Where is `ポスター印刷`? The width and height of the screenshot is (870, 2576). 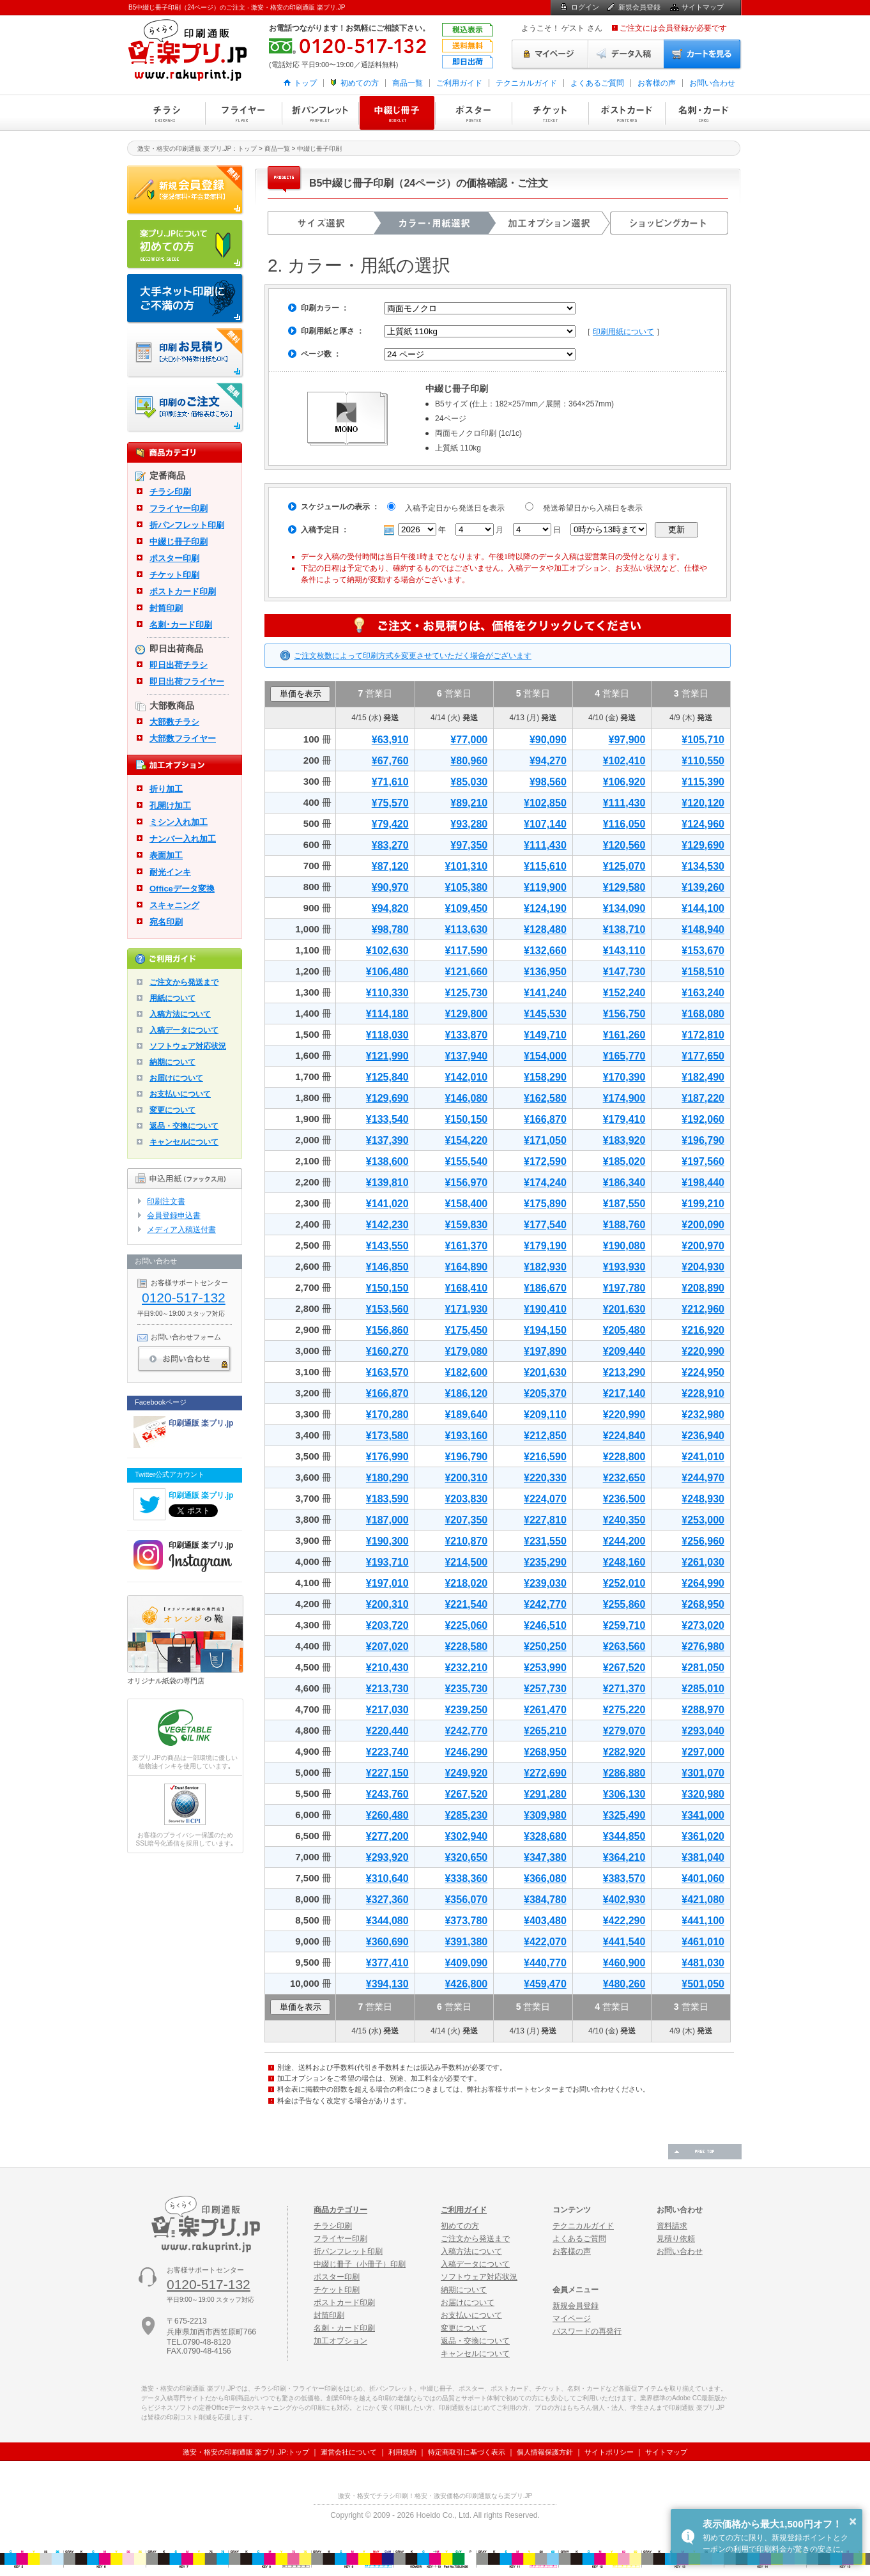
ポスター印刷 is located at coordinates (473, 113).